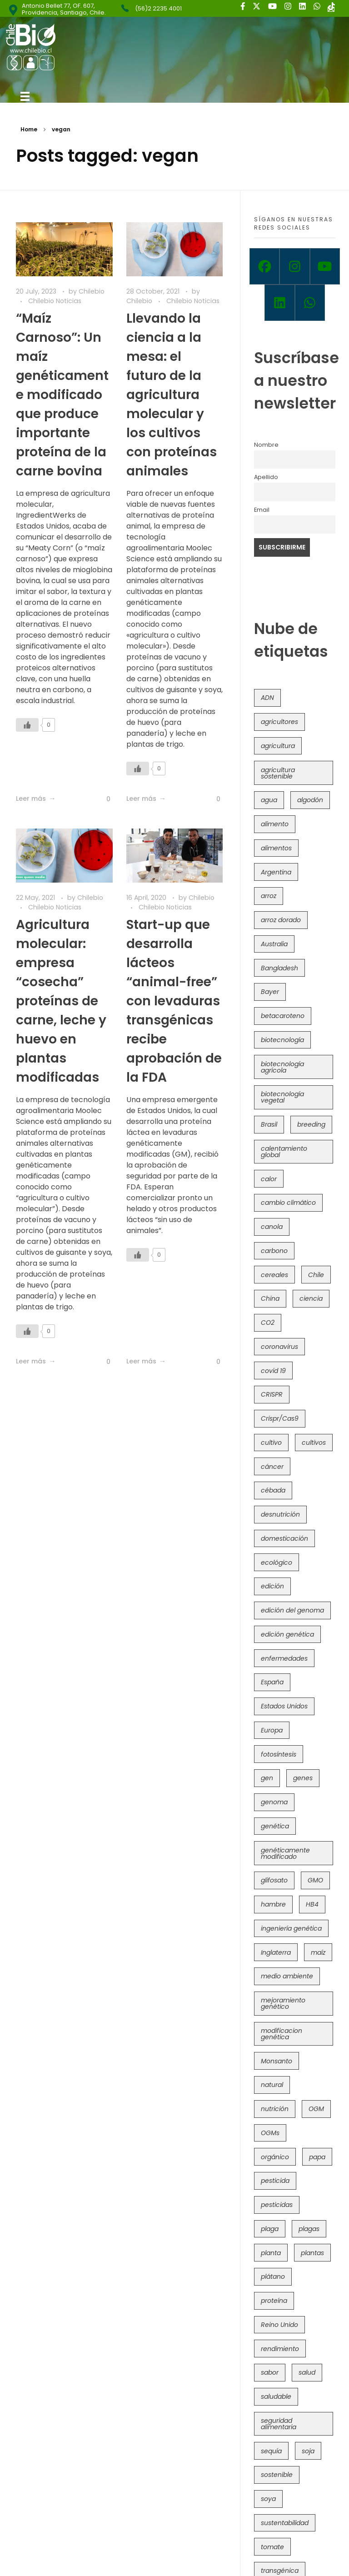 The height and width of the screenshot is (2576, 349). I want to click on proteína [proteína (40 items)], so click(274, 2300).